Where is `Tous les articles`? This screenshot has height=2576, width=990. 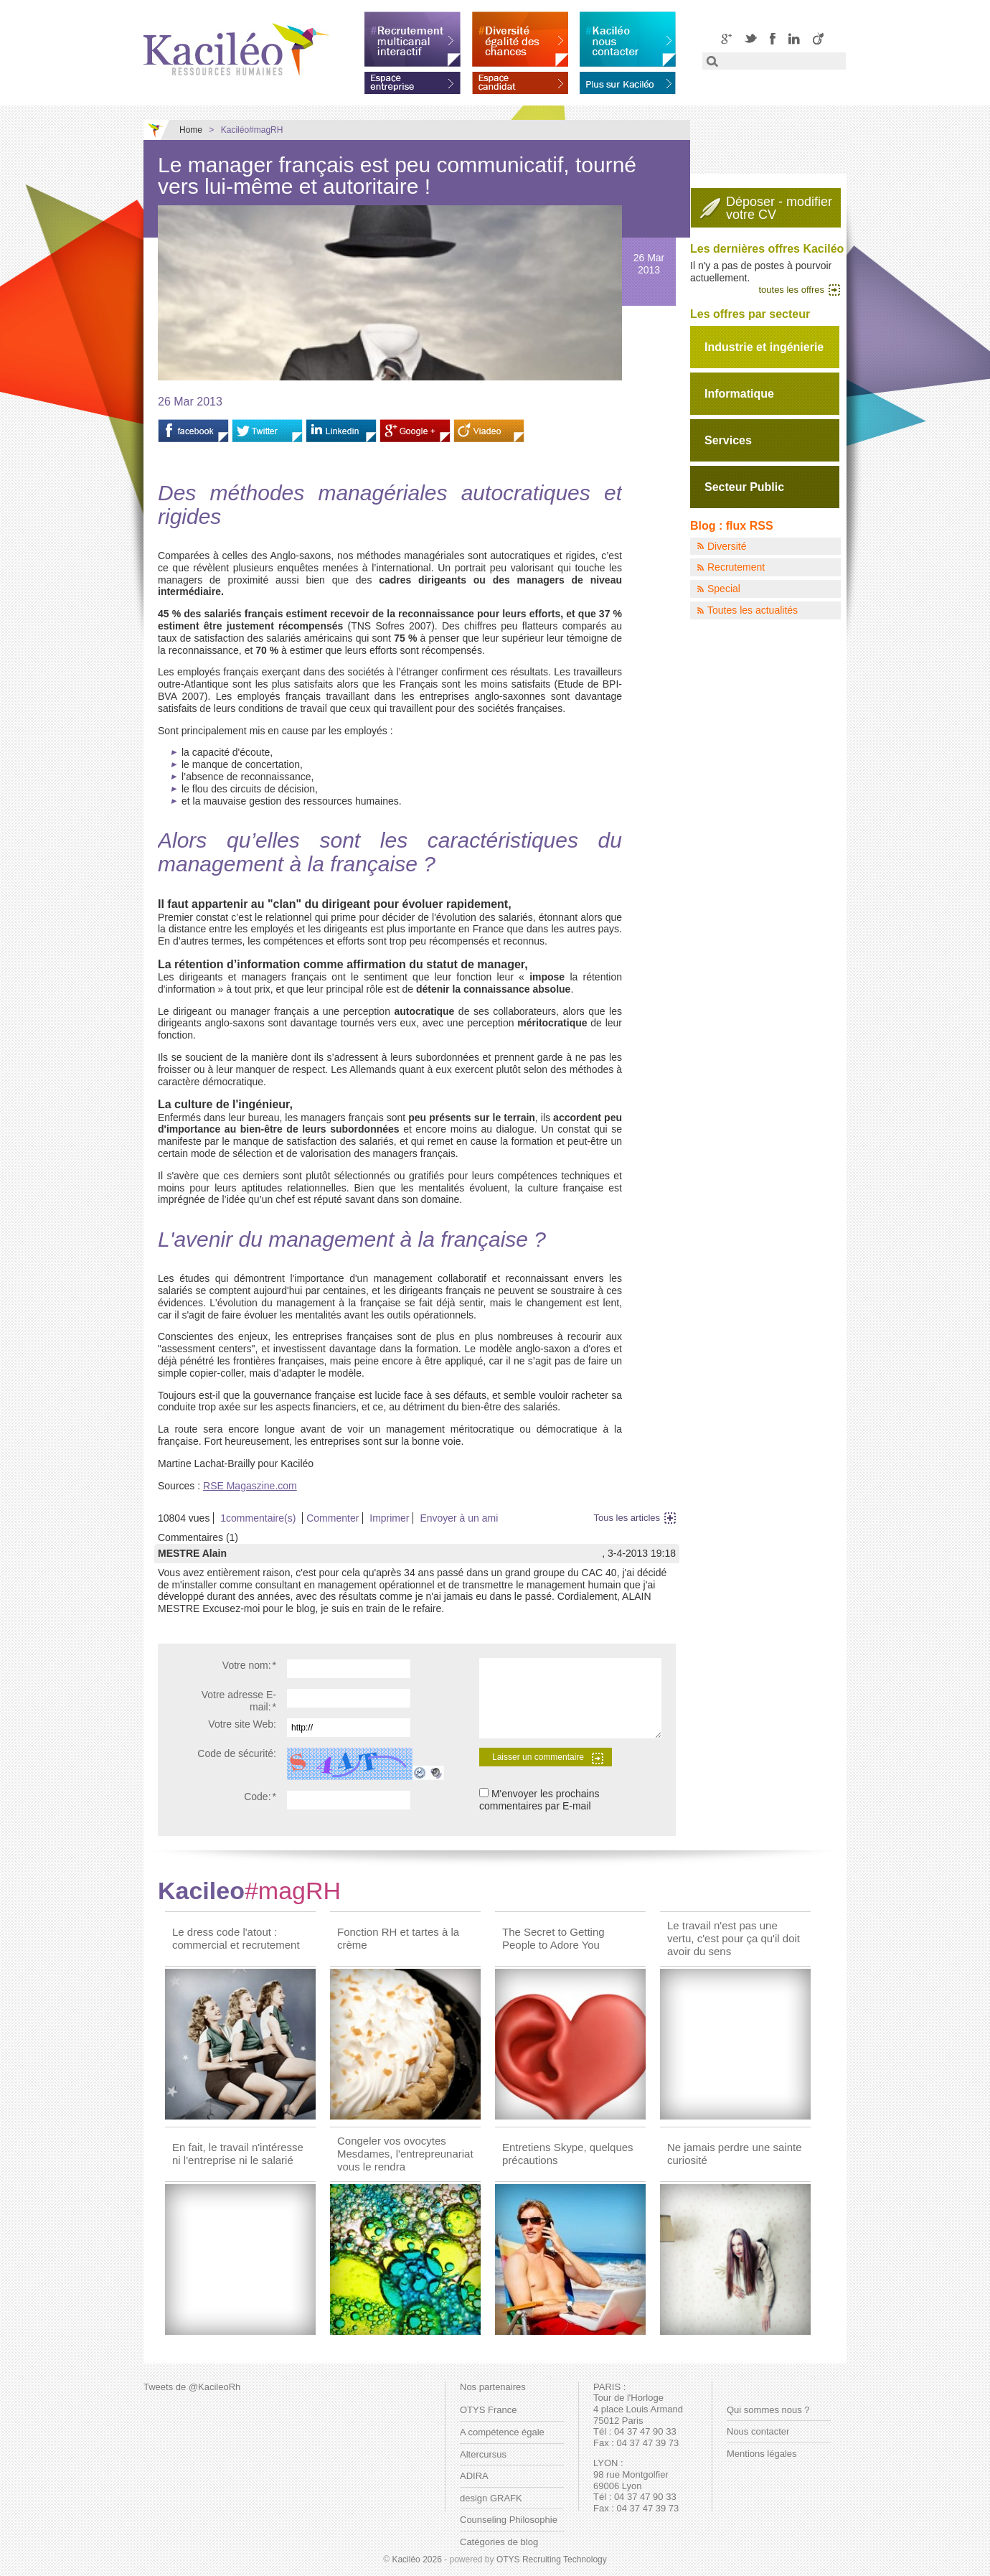 Tous les articles is located at coordinates (627, 1517).